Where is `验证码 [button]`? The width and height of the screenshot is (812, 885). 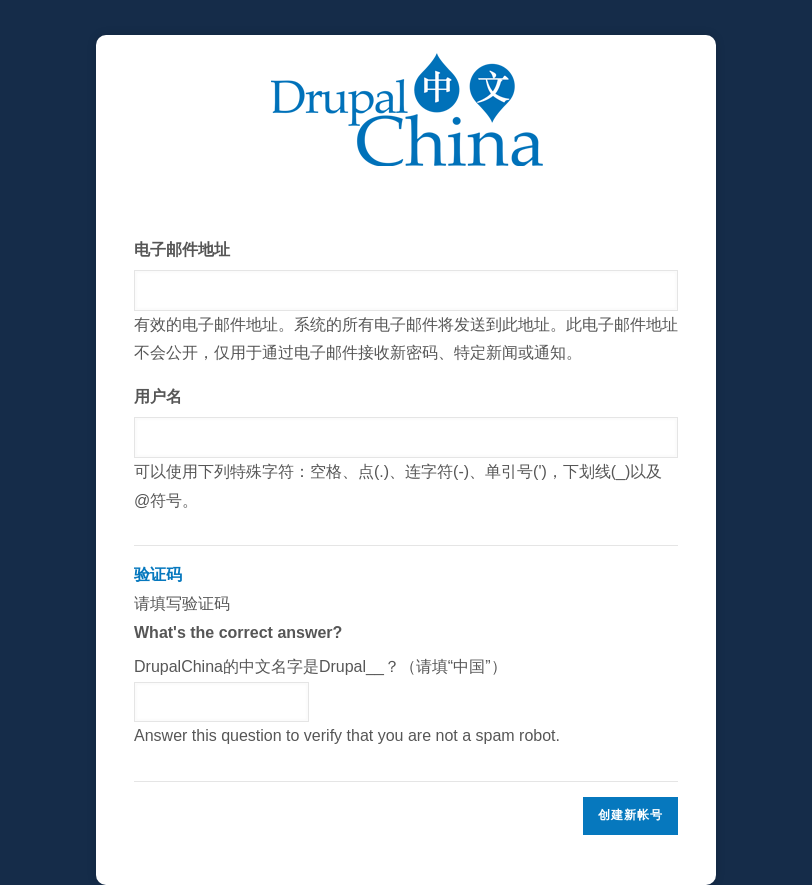 验证码 [button] is located at coordinates (158, 574).